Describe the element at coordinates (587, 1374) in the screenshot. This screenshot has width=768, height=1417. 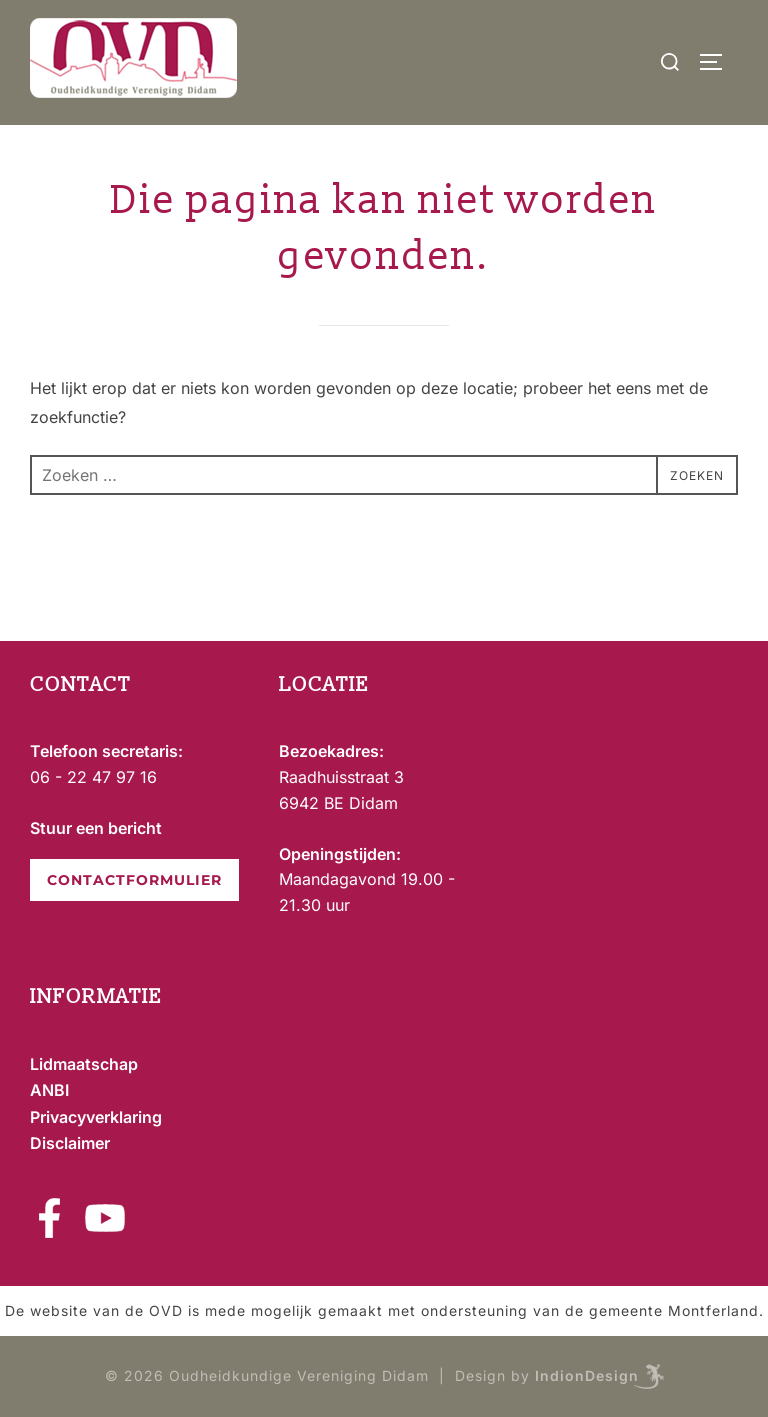
I see `IndionDesign` at that location.